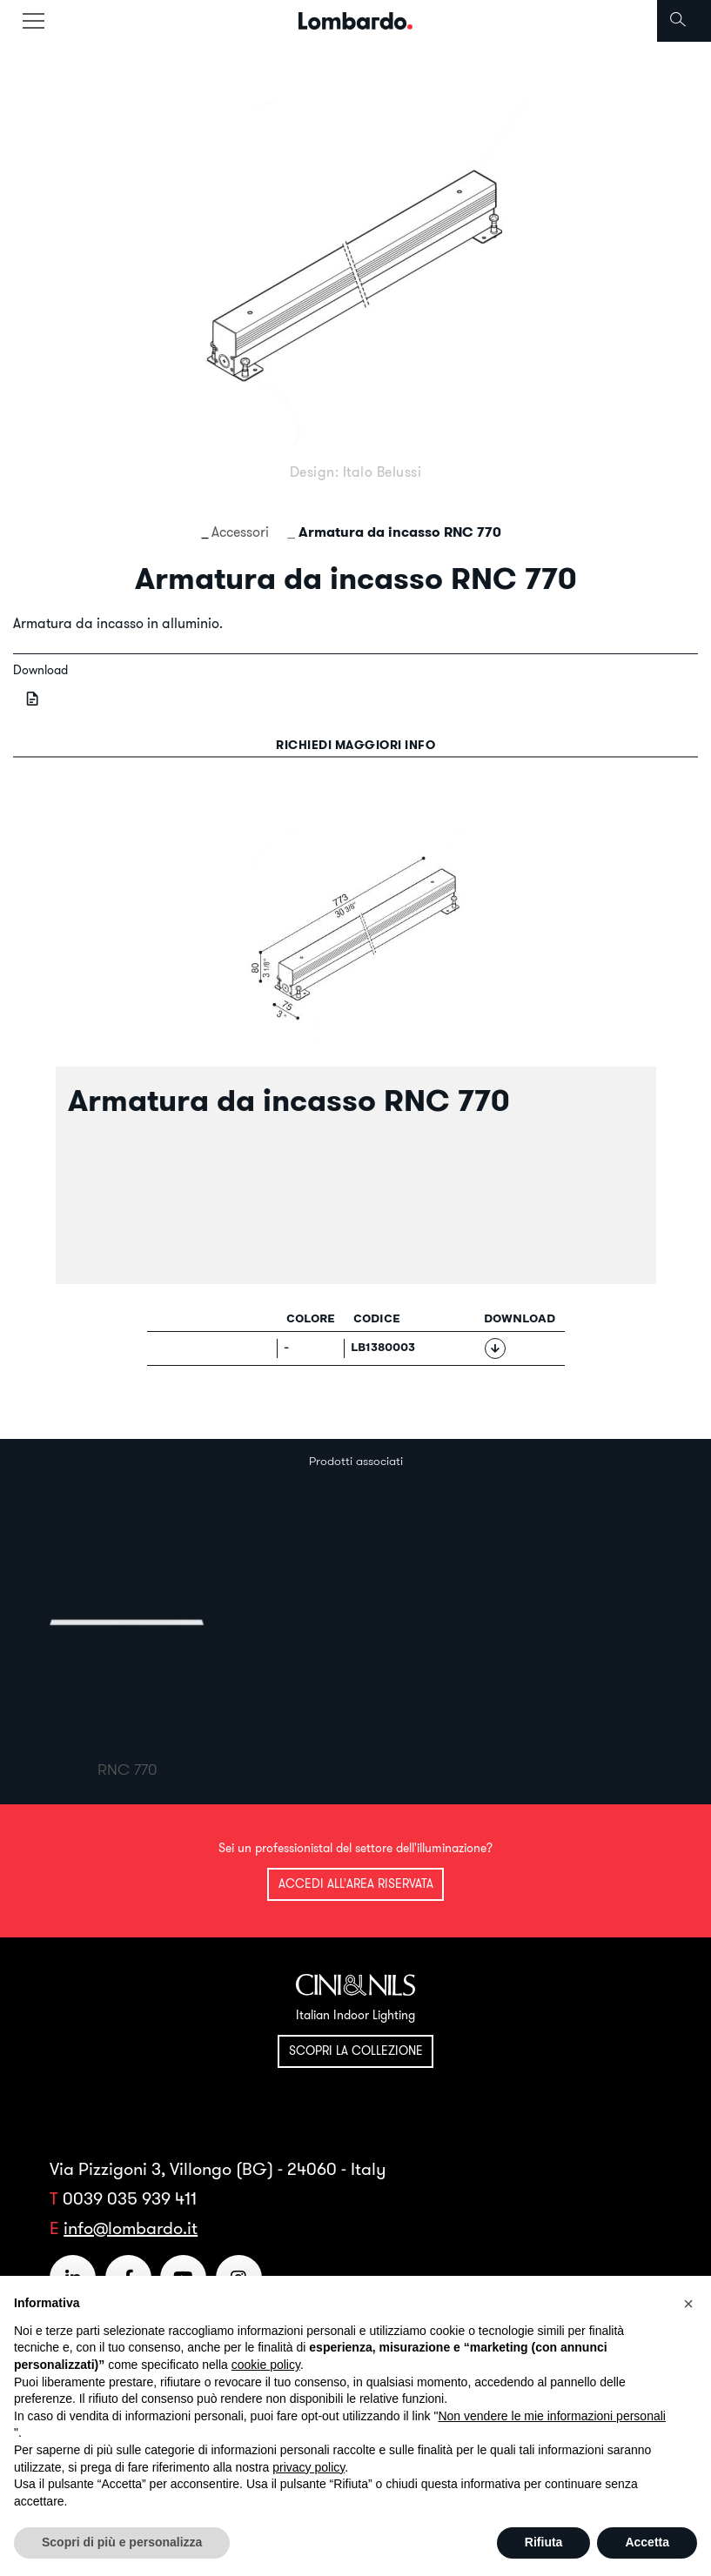  I want to click on [Toggle navigation], so click(33, 21).